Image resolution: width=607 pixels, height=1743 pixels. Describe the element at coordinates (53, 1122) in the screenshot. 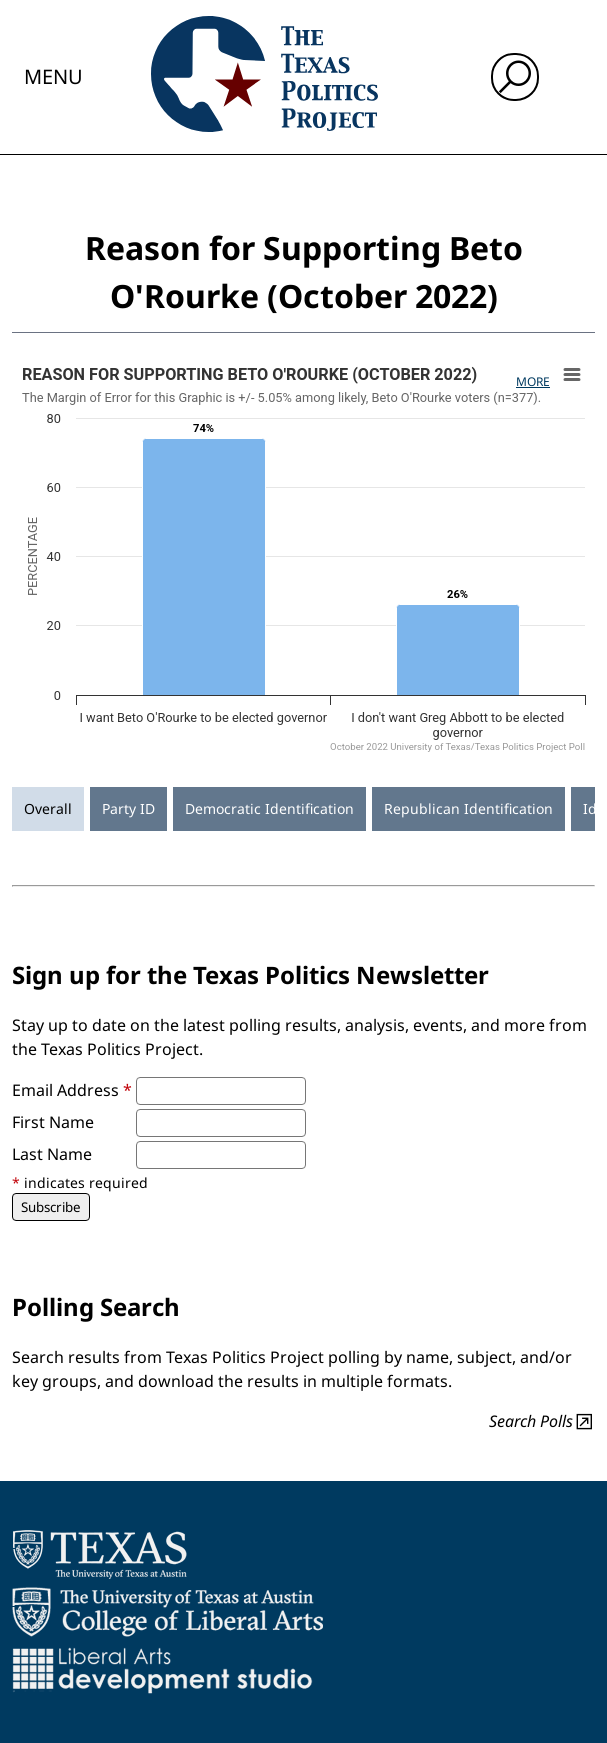

I see `First Name` at that location.